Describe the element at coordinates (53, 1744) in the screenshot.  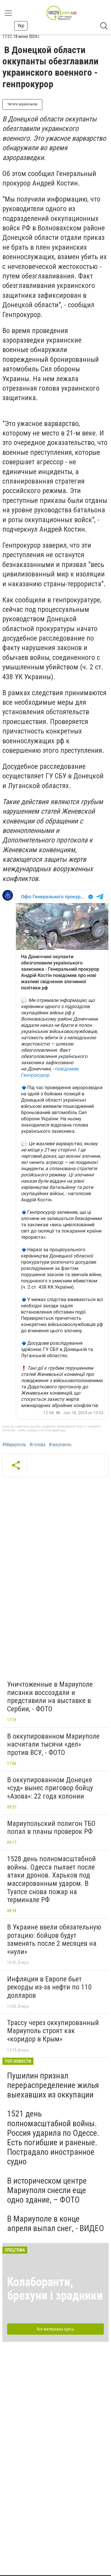
I see `В оккупированном Мариуполе насчитали тысячи «дел» против ВСУ, - ФОТО` at that location.